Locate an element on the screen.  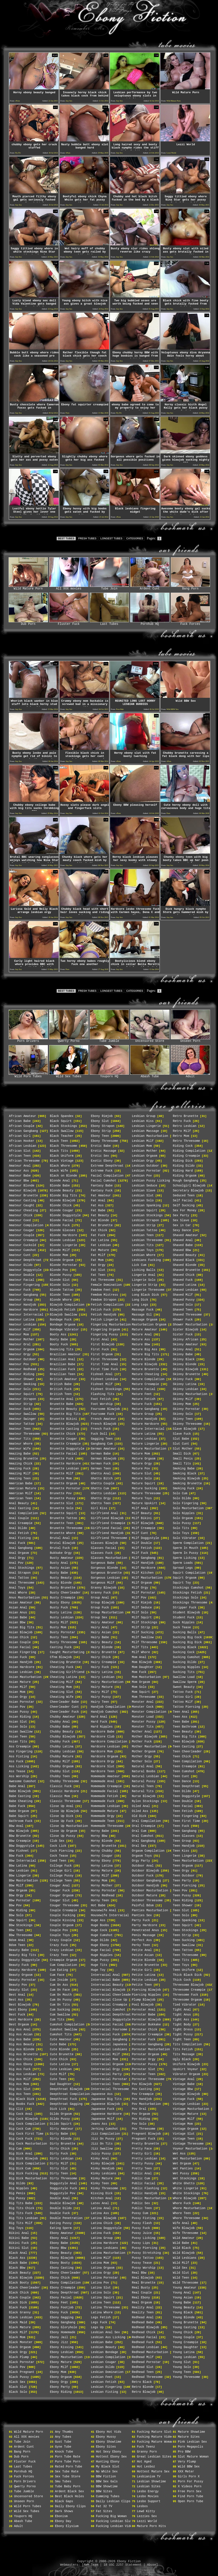
Group Masturbation is located at coordinates (107, 1612).